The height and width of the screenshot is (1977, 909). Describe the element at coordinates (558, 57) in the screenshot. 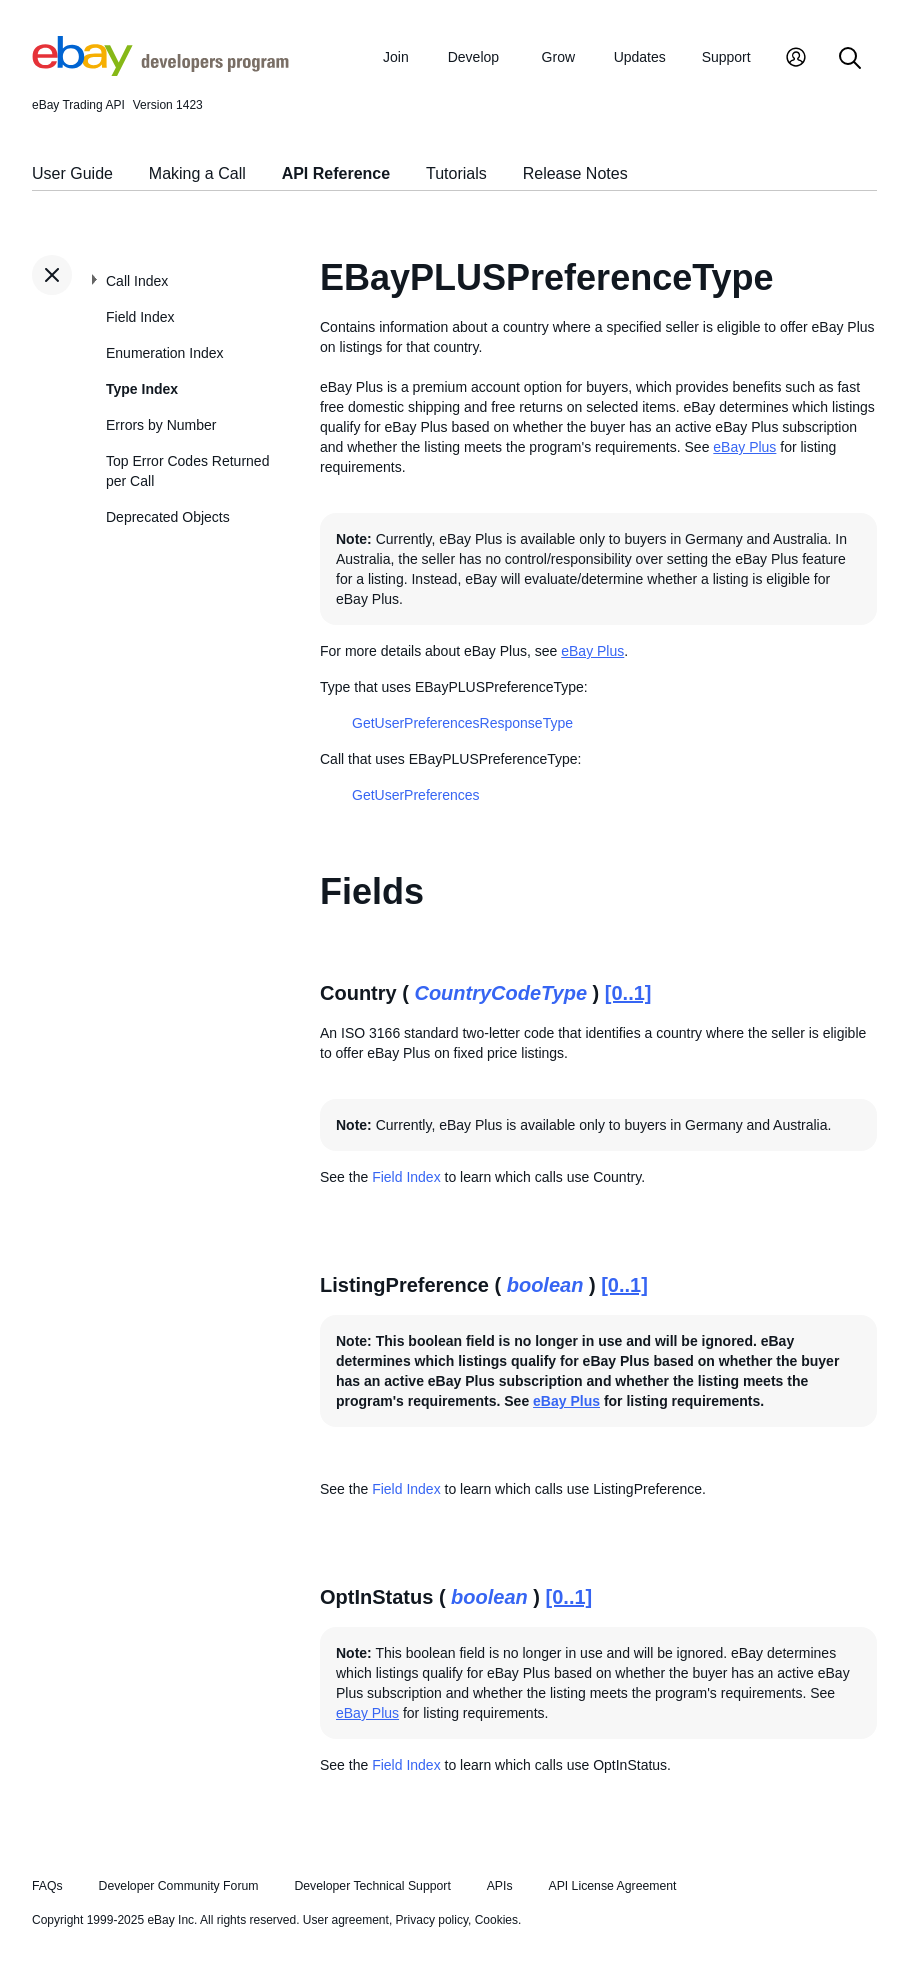

I see `Grow` at that location.